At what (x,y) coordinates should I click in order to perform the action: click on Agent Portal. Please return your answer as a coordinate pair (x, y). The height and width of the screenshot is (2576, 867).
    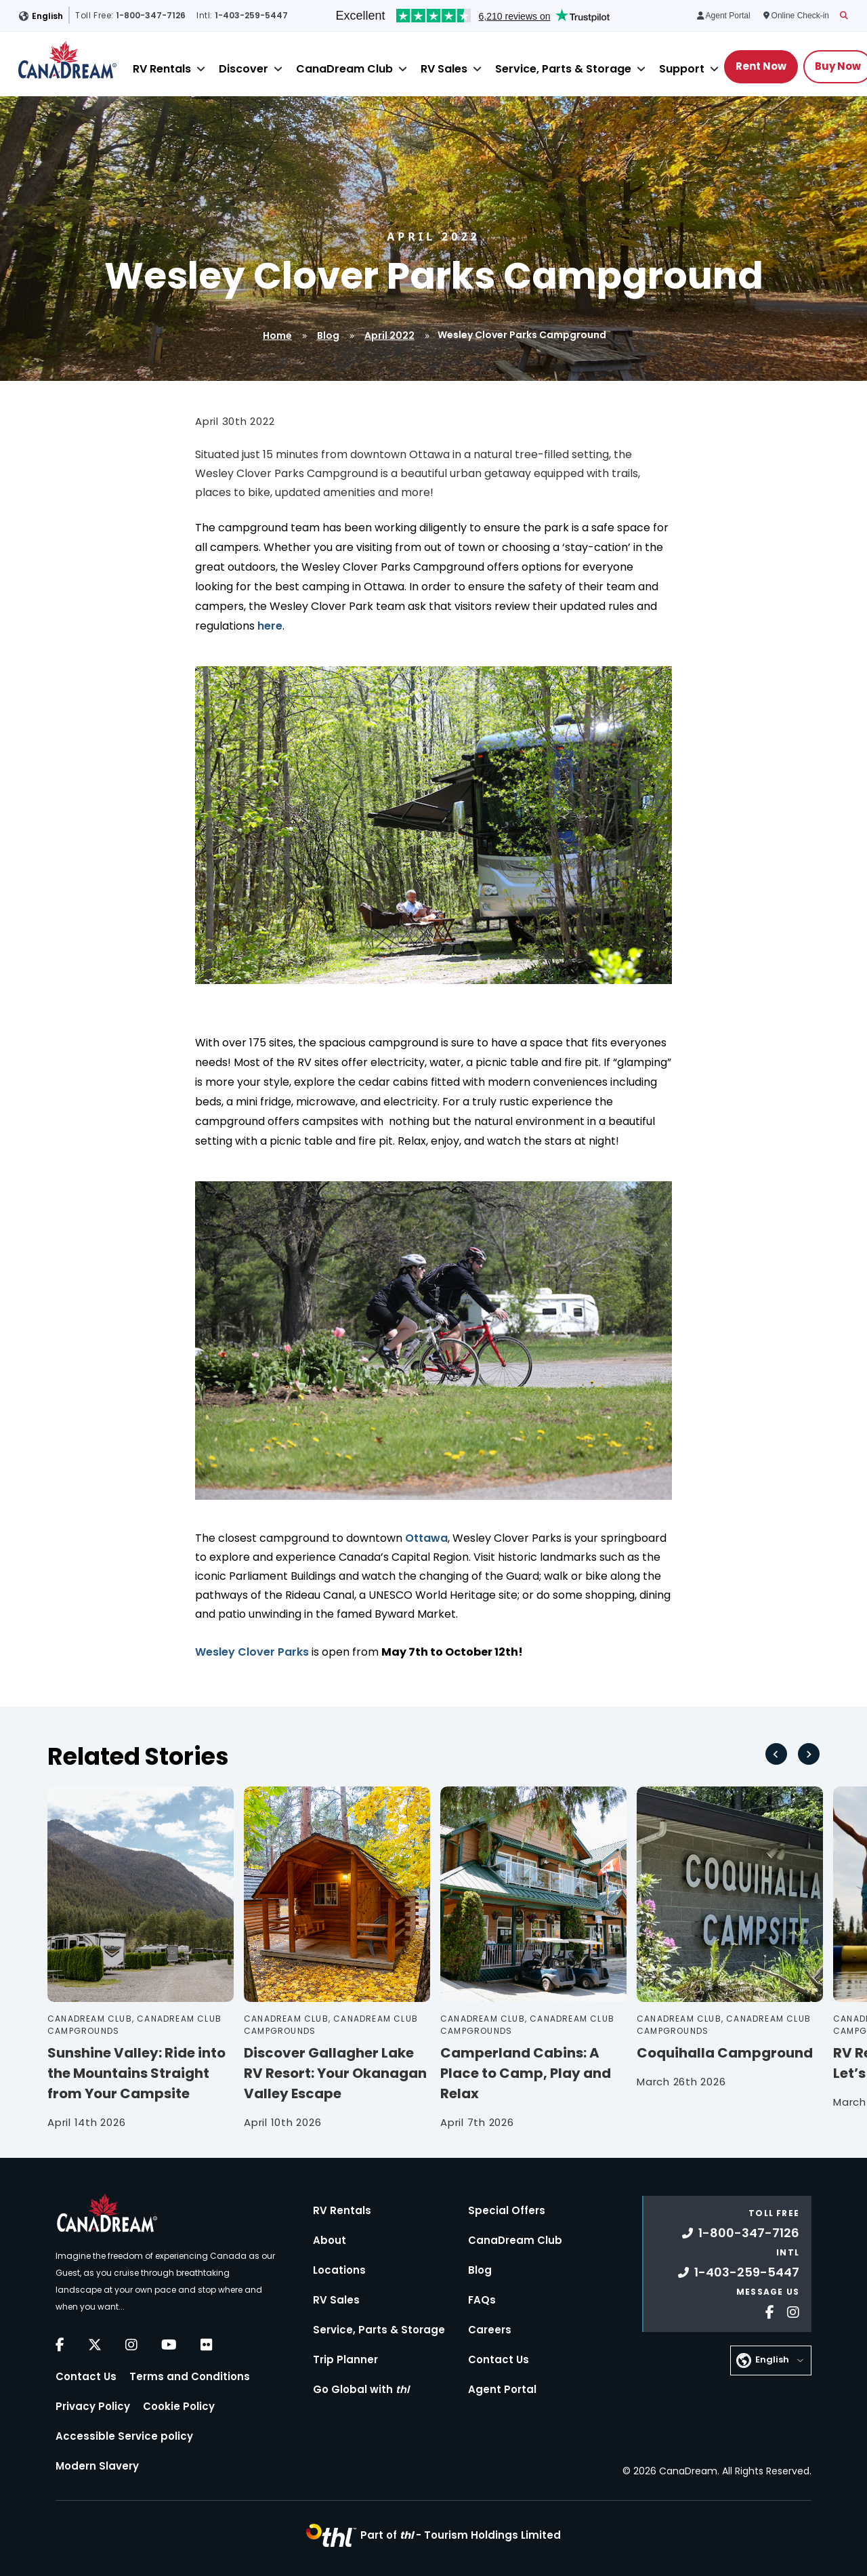
    Looking at the image, I should click on (502, 2389).